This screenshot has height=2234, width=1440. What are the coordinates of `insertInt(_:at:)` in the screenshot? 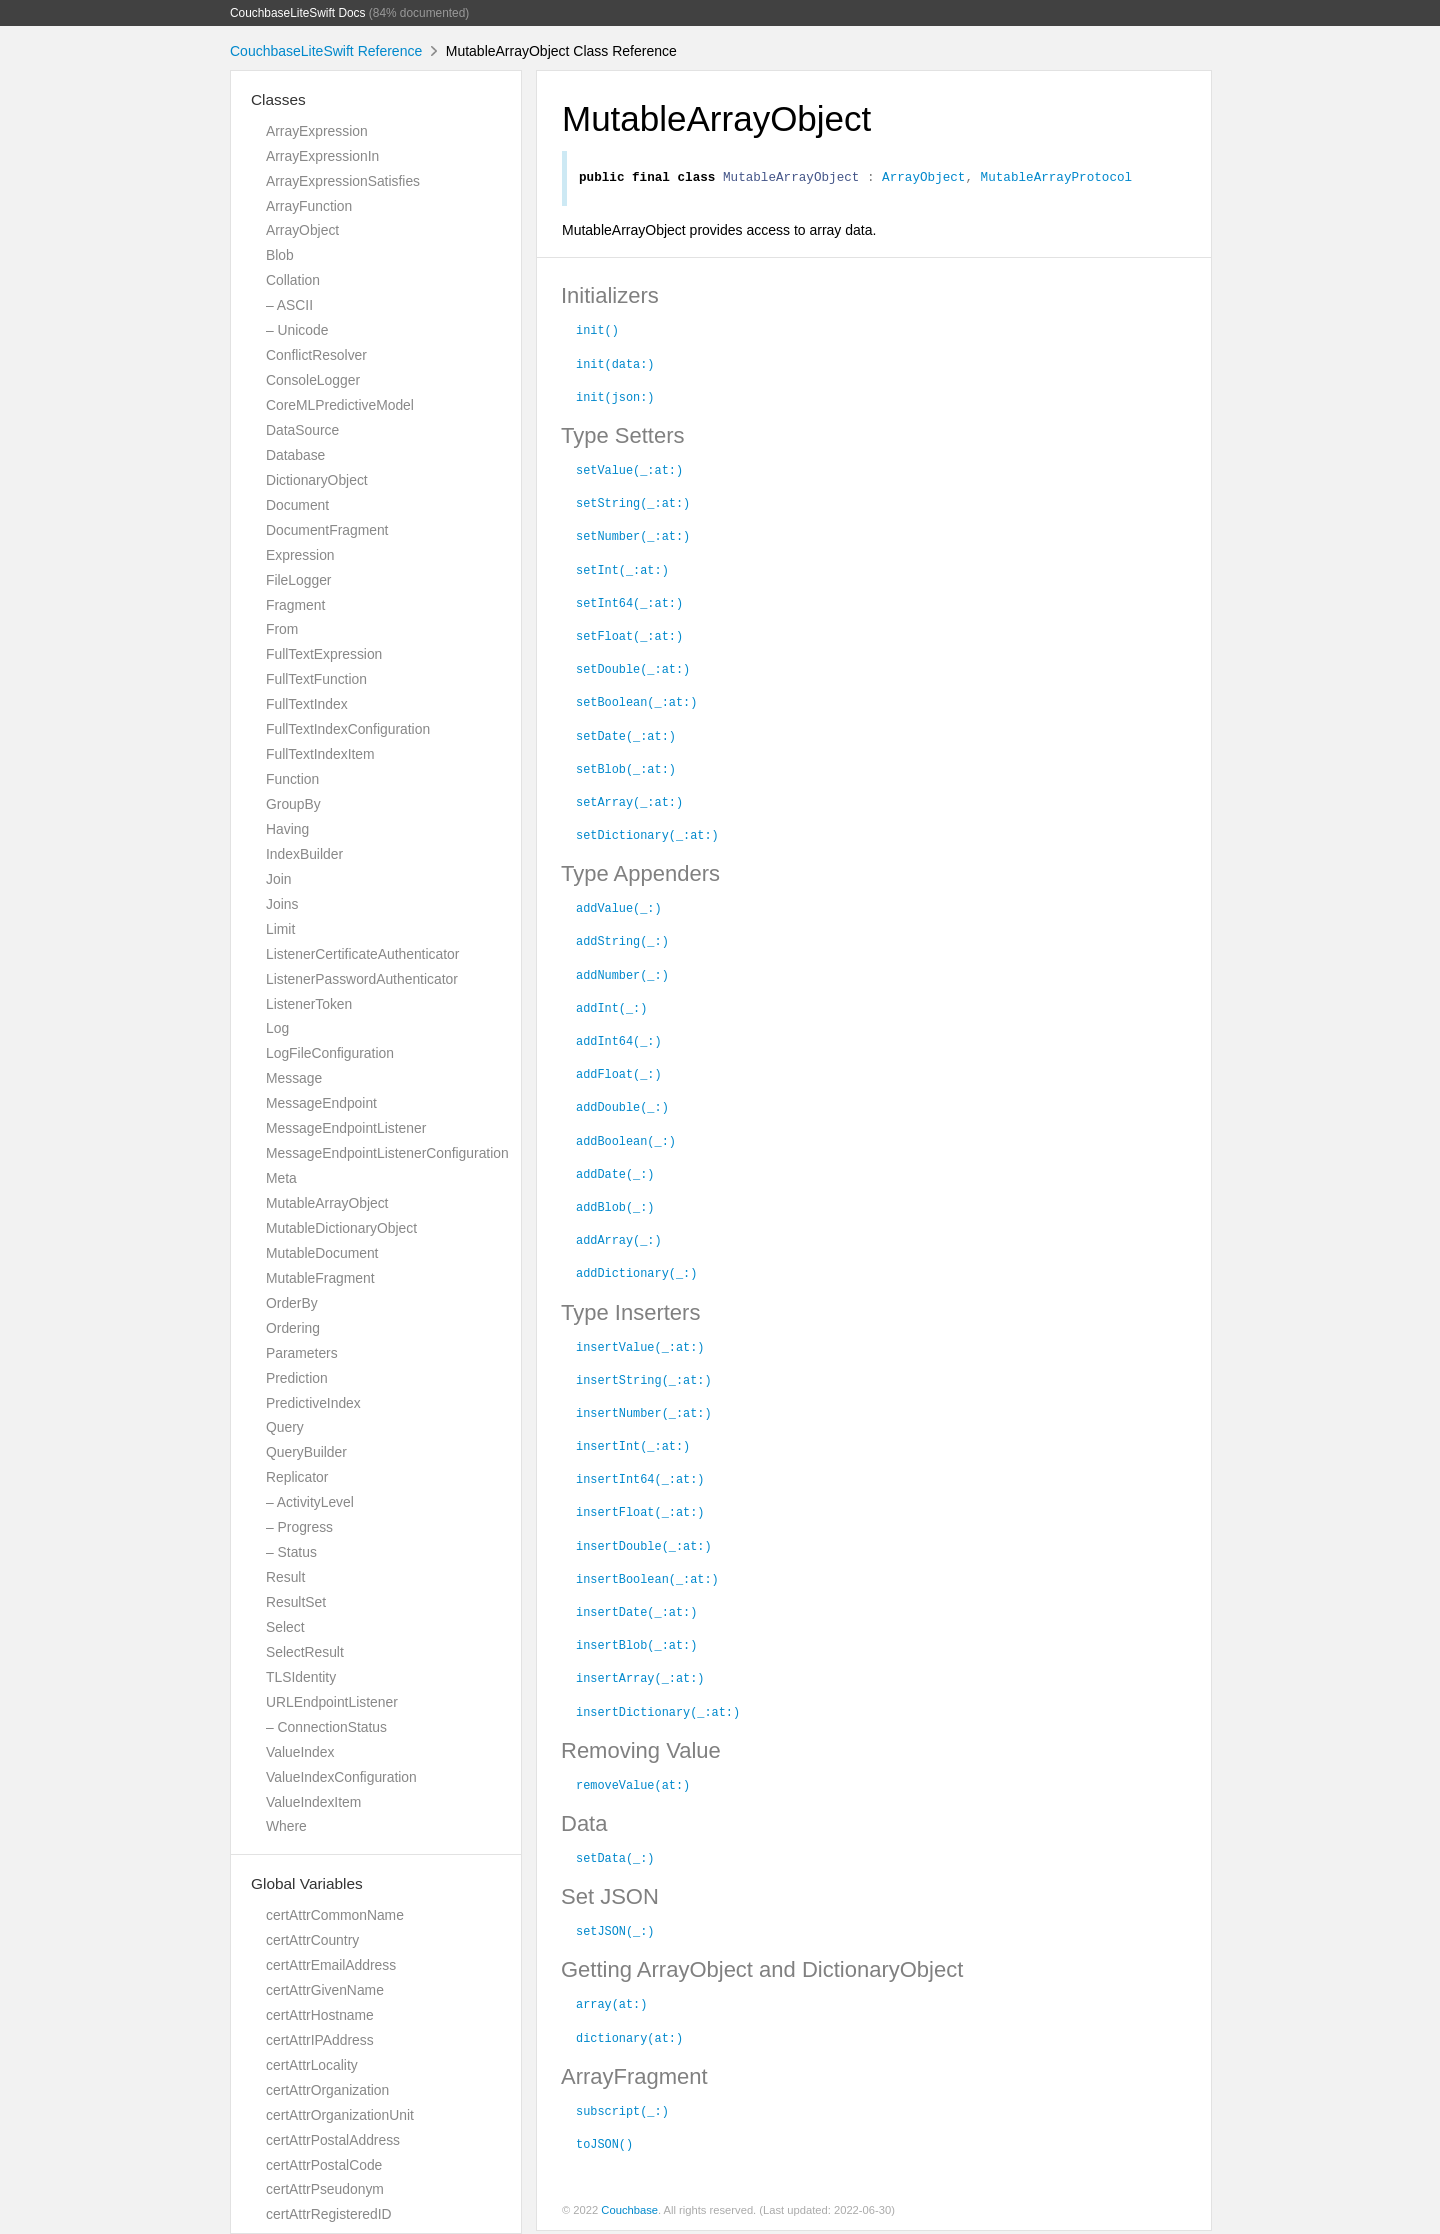 It's located at (633, 1448).